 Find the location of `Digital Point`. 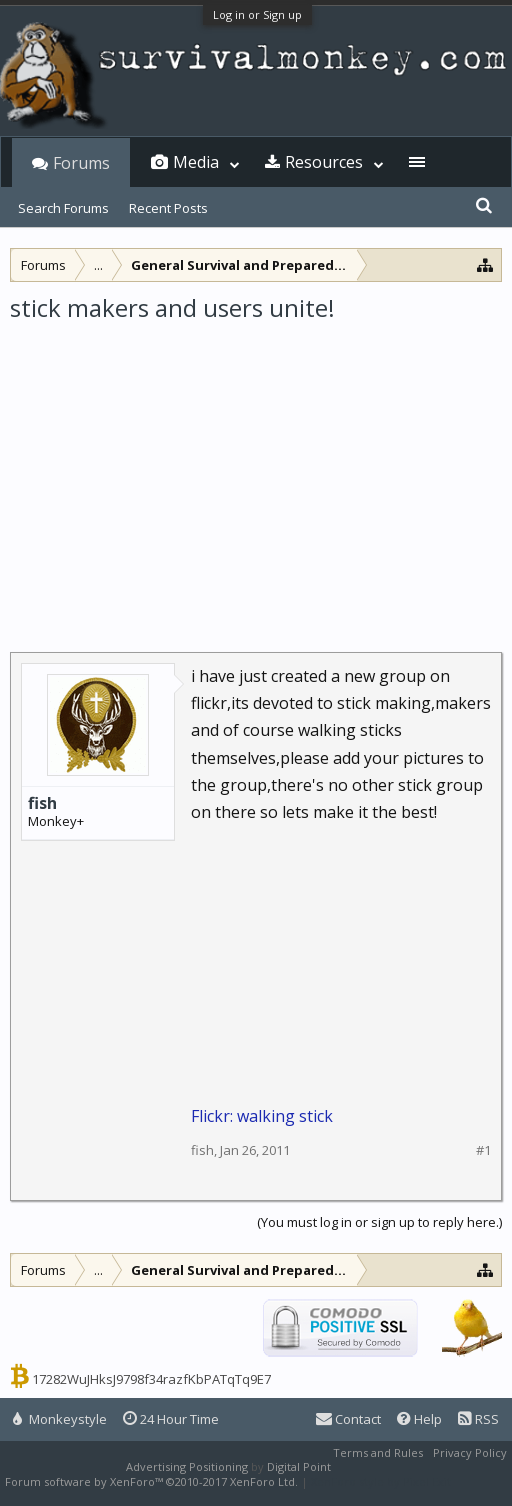

Digital Point is located at coordinates (299, 1466).